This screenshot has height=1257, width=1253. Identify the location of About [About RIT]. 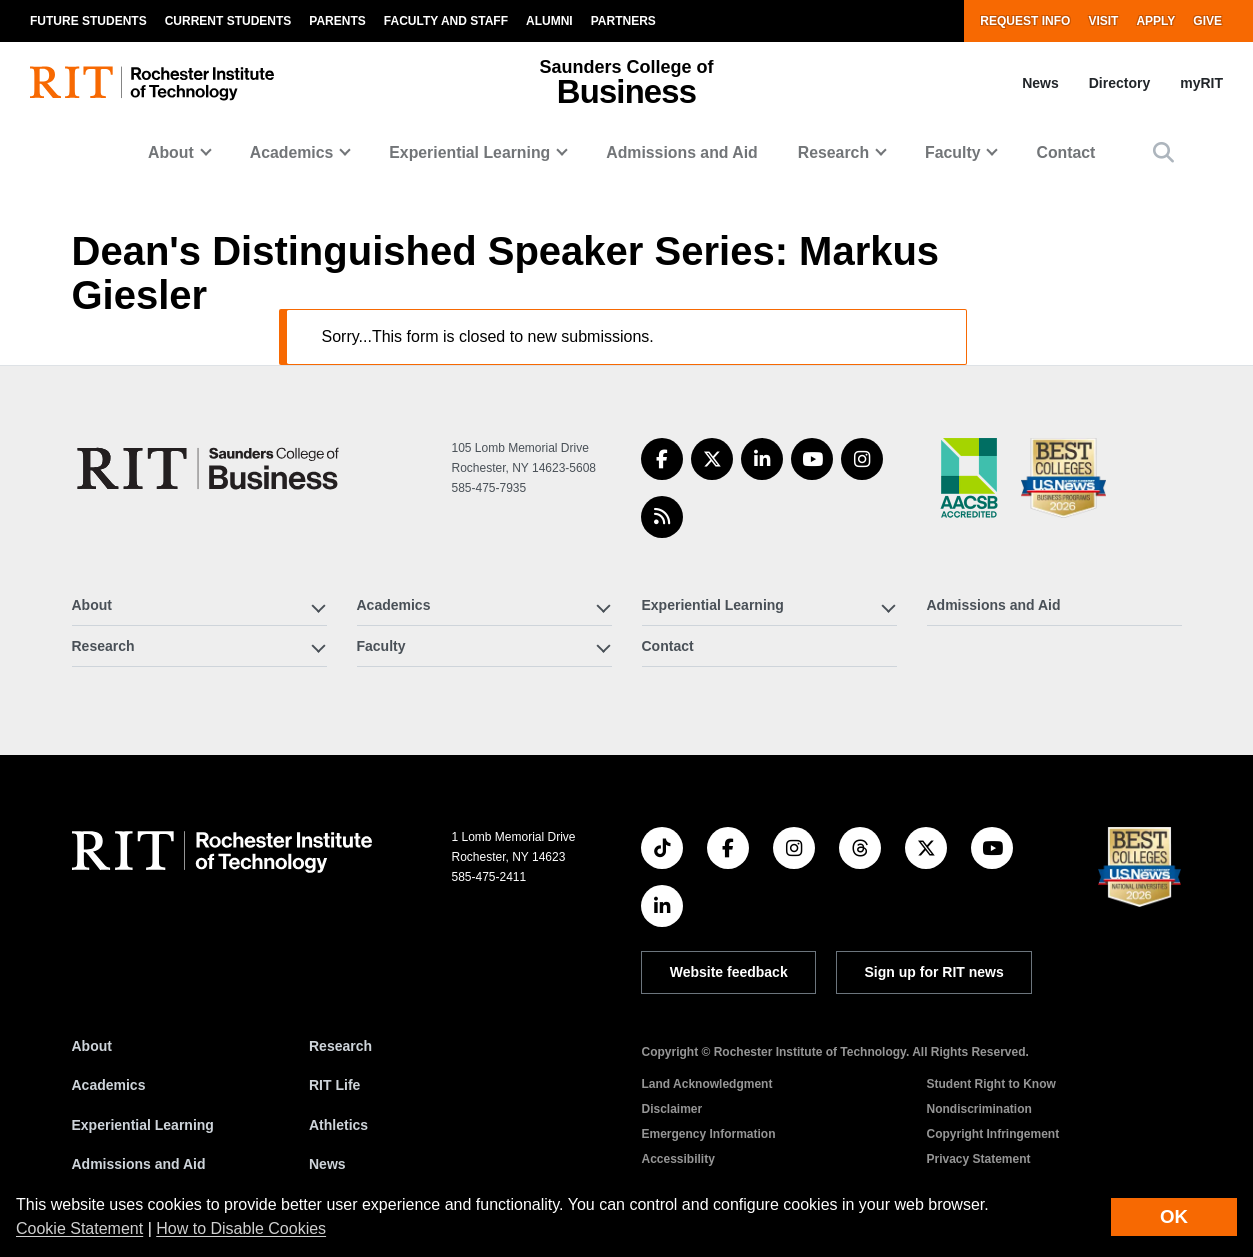
(92, 1046).